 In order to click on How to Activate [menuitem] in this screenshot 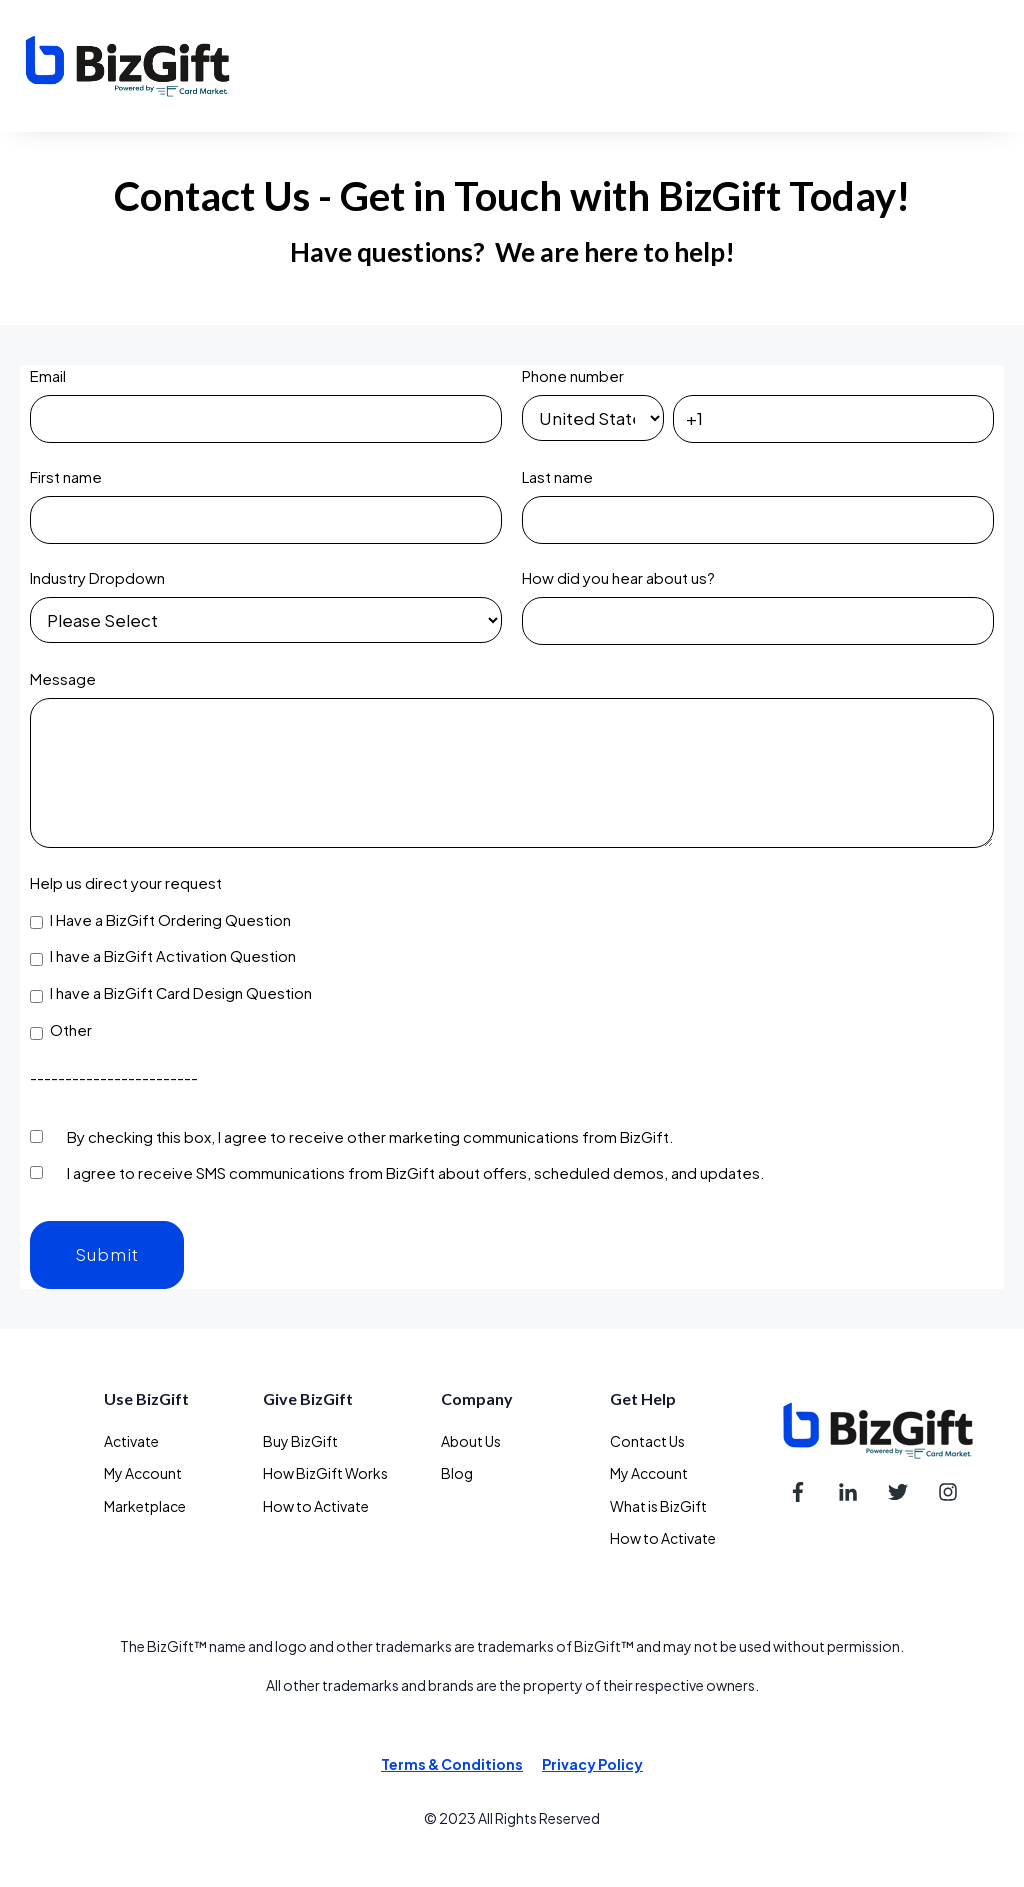, I will do `click(316, 1506)`.